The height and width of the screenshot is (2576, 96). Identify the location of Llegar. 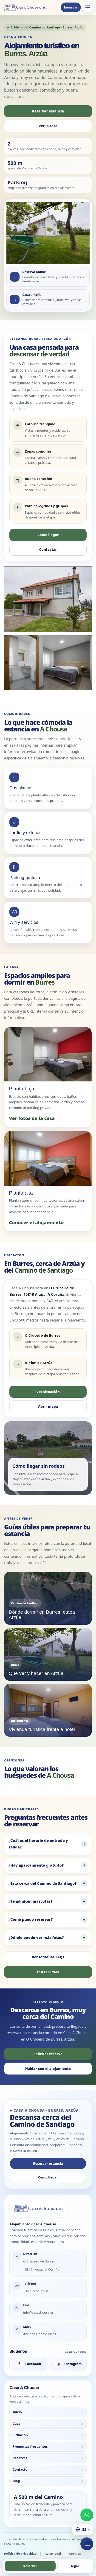
(74, 2566).